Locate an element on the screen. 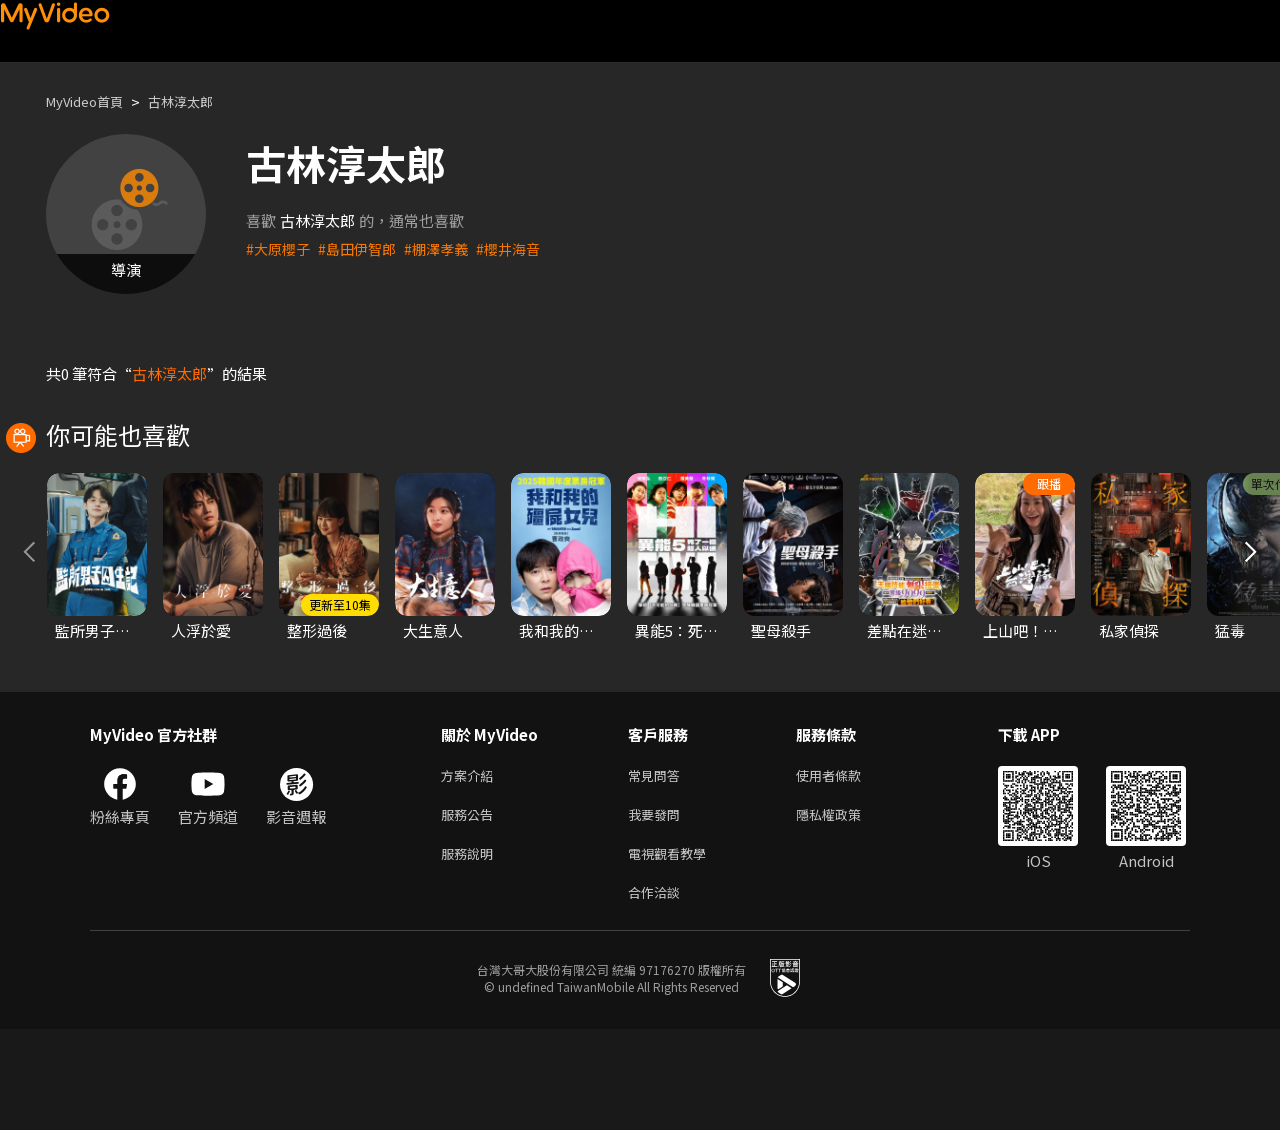  服務公告 is located at coordinates (471, 907).